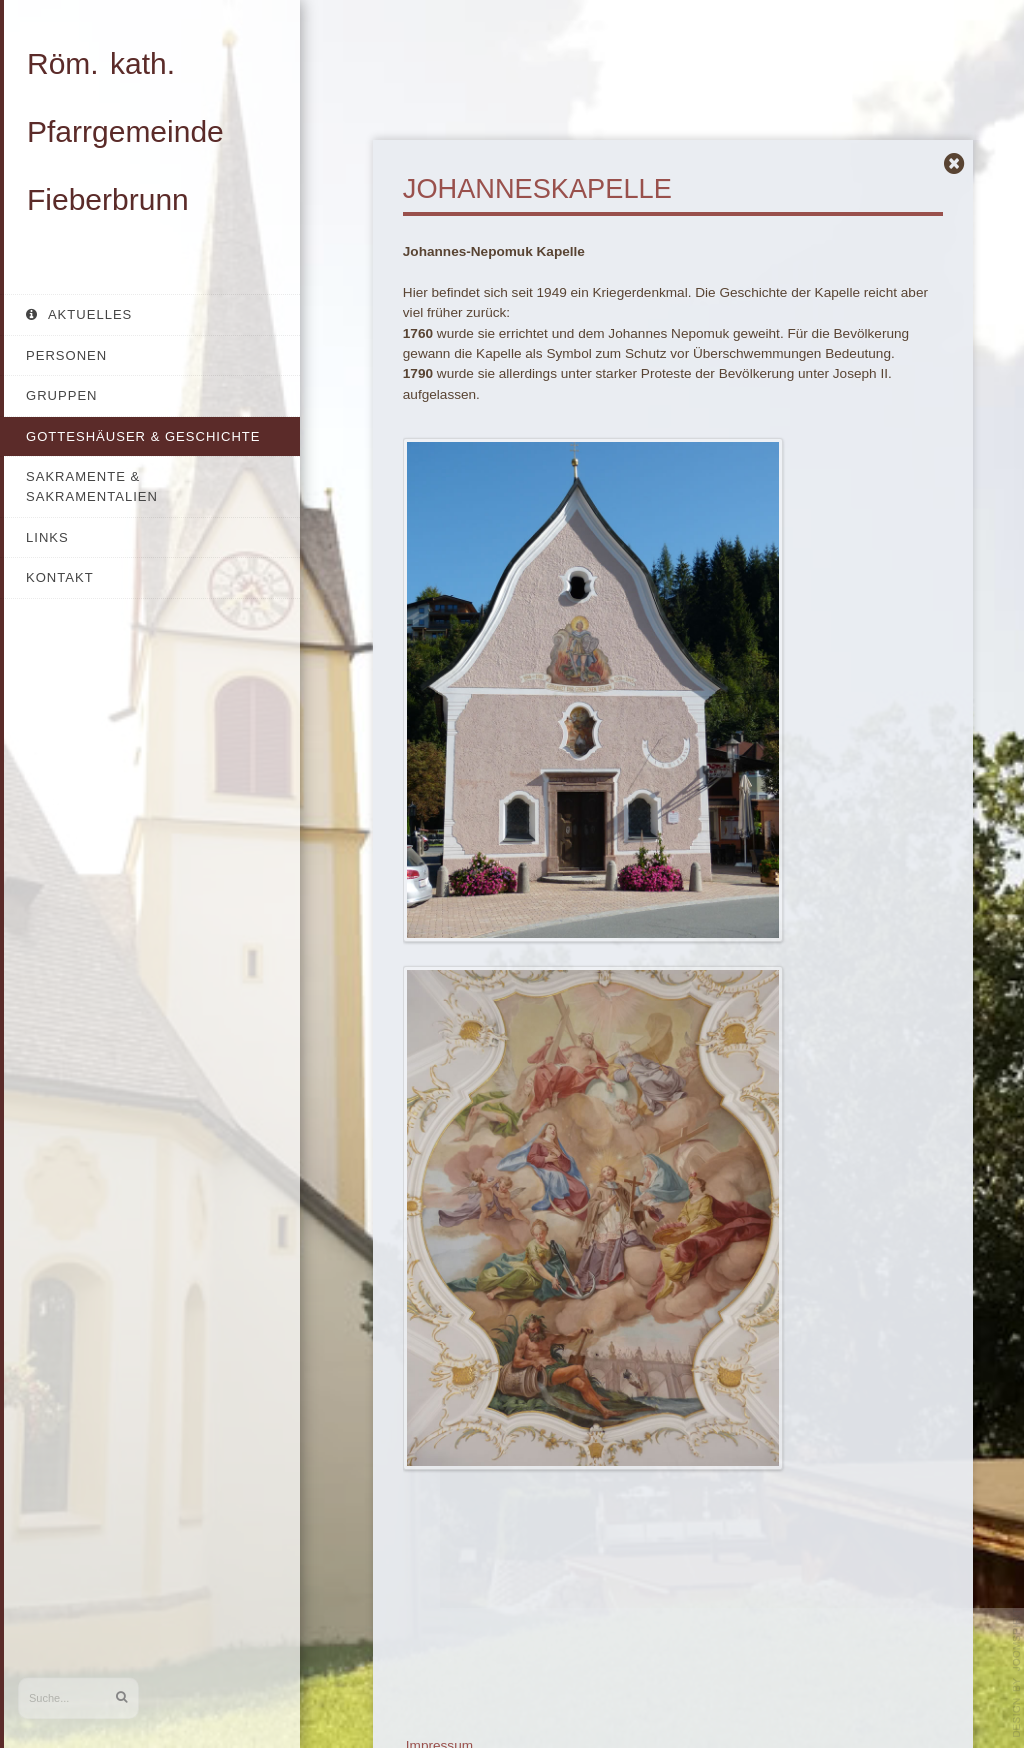  I want to click on template-joomspirit.com, so click(1017, 1673).